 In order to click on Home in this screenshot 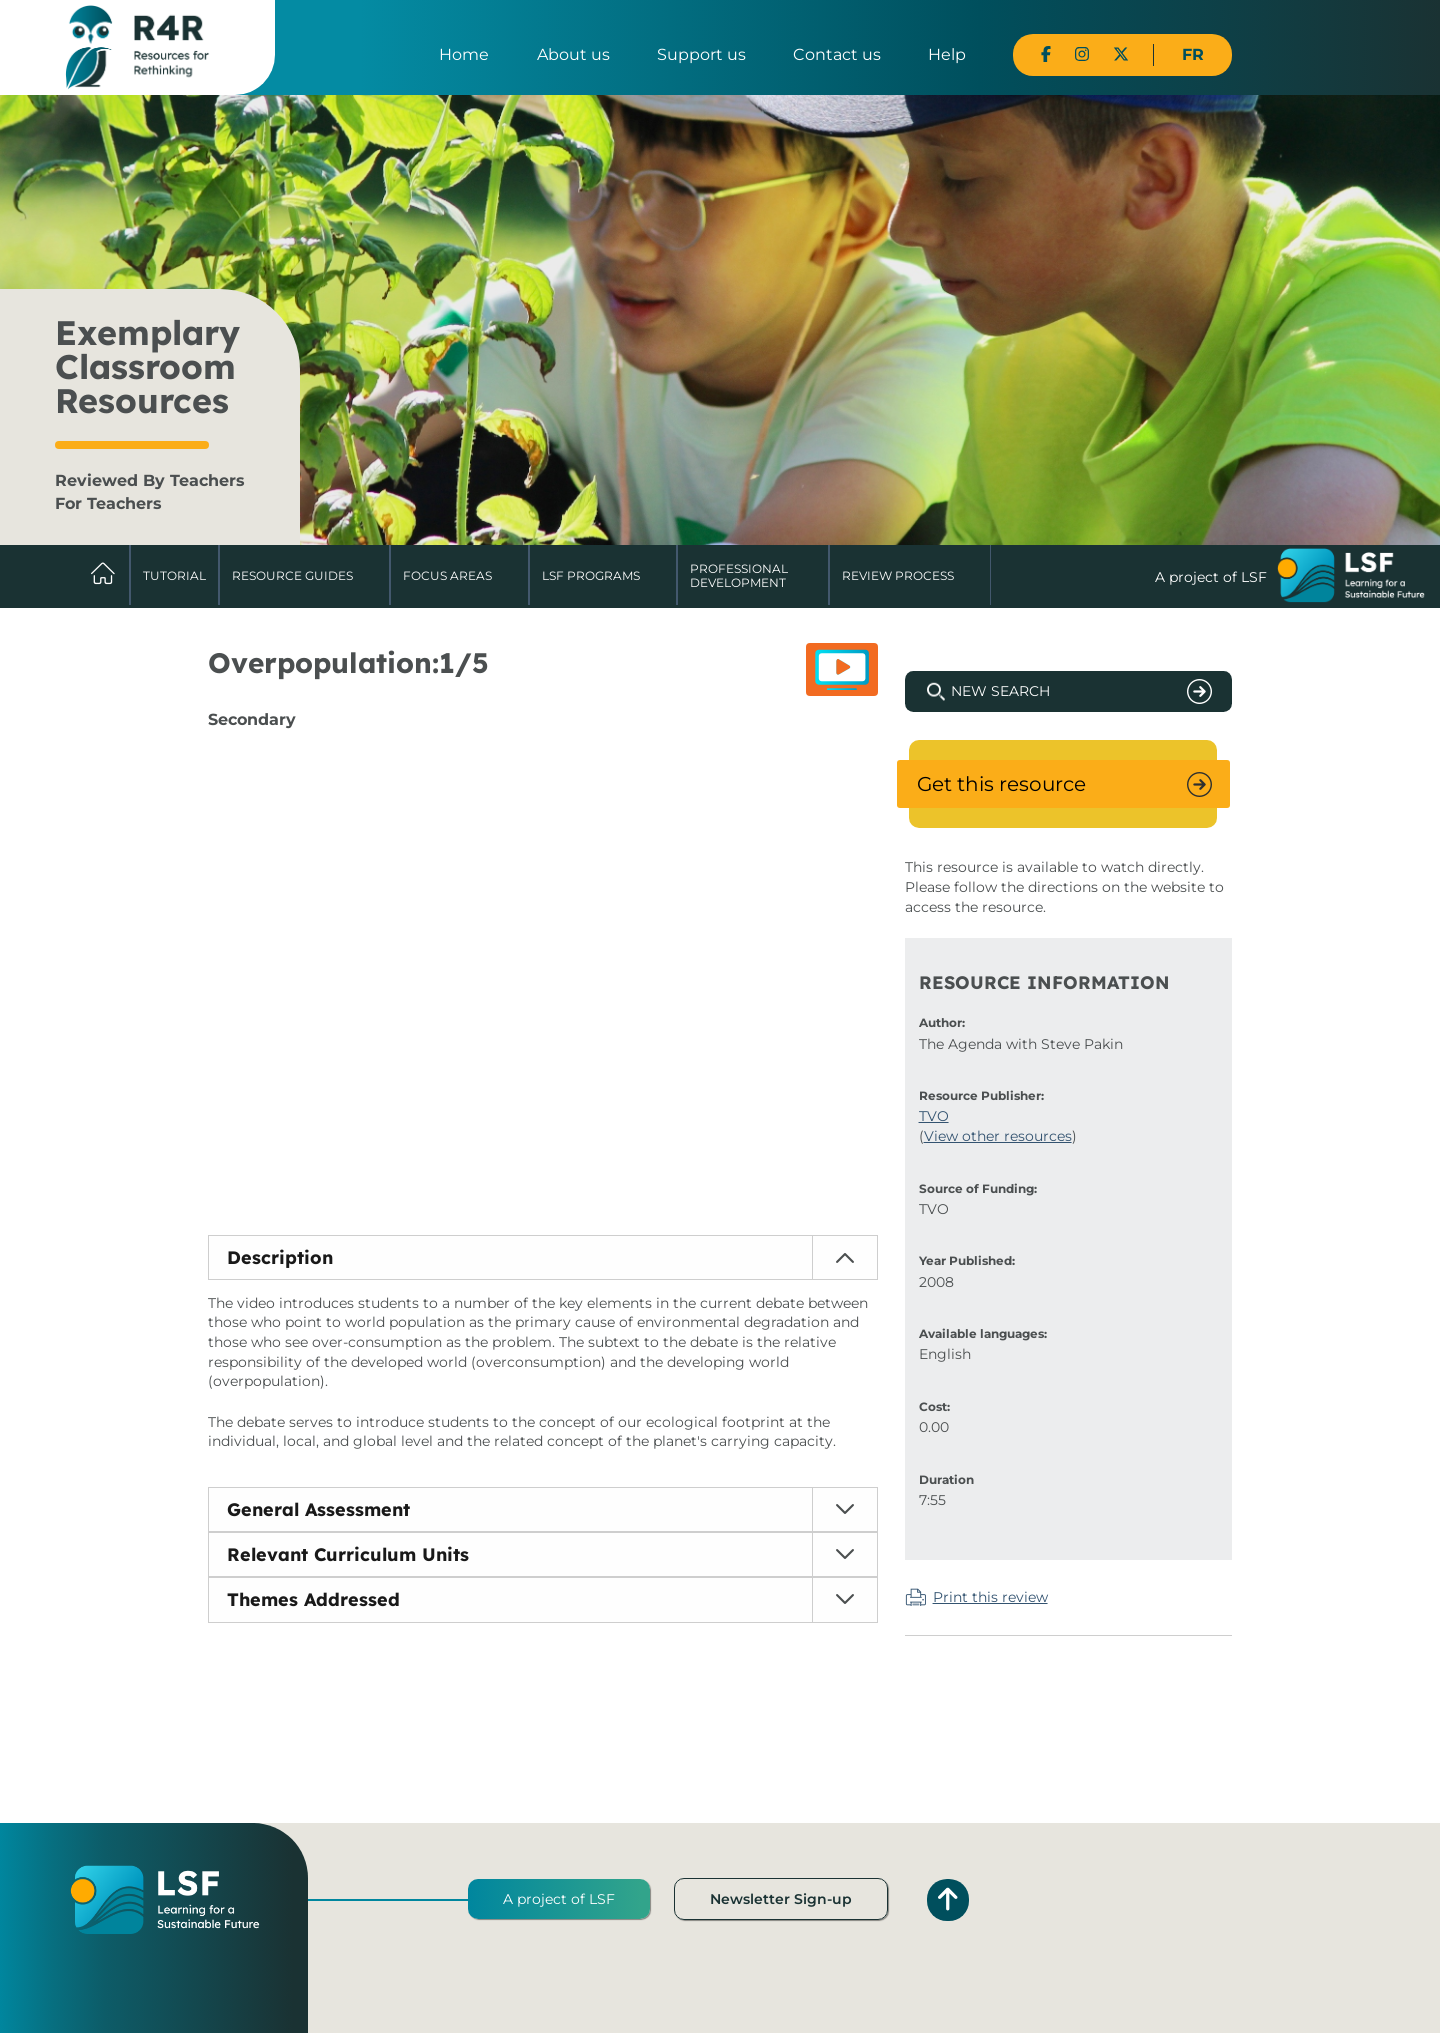, I will do `click(464, 54)`.